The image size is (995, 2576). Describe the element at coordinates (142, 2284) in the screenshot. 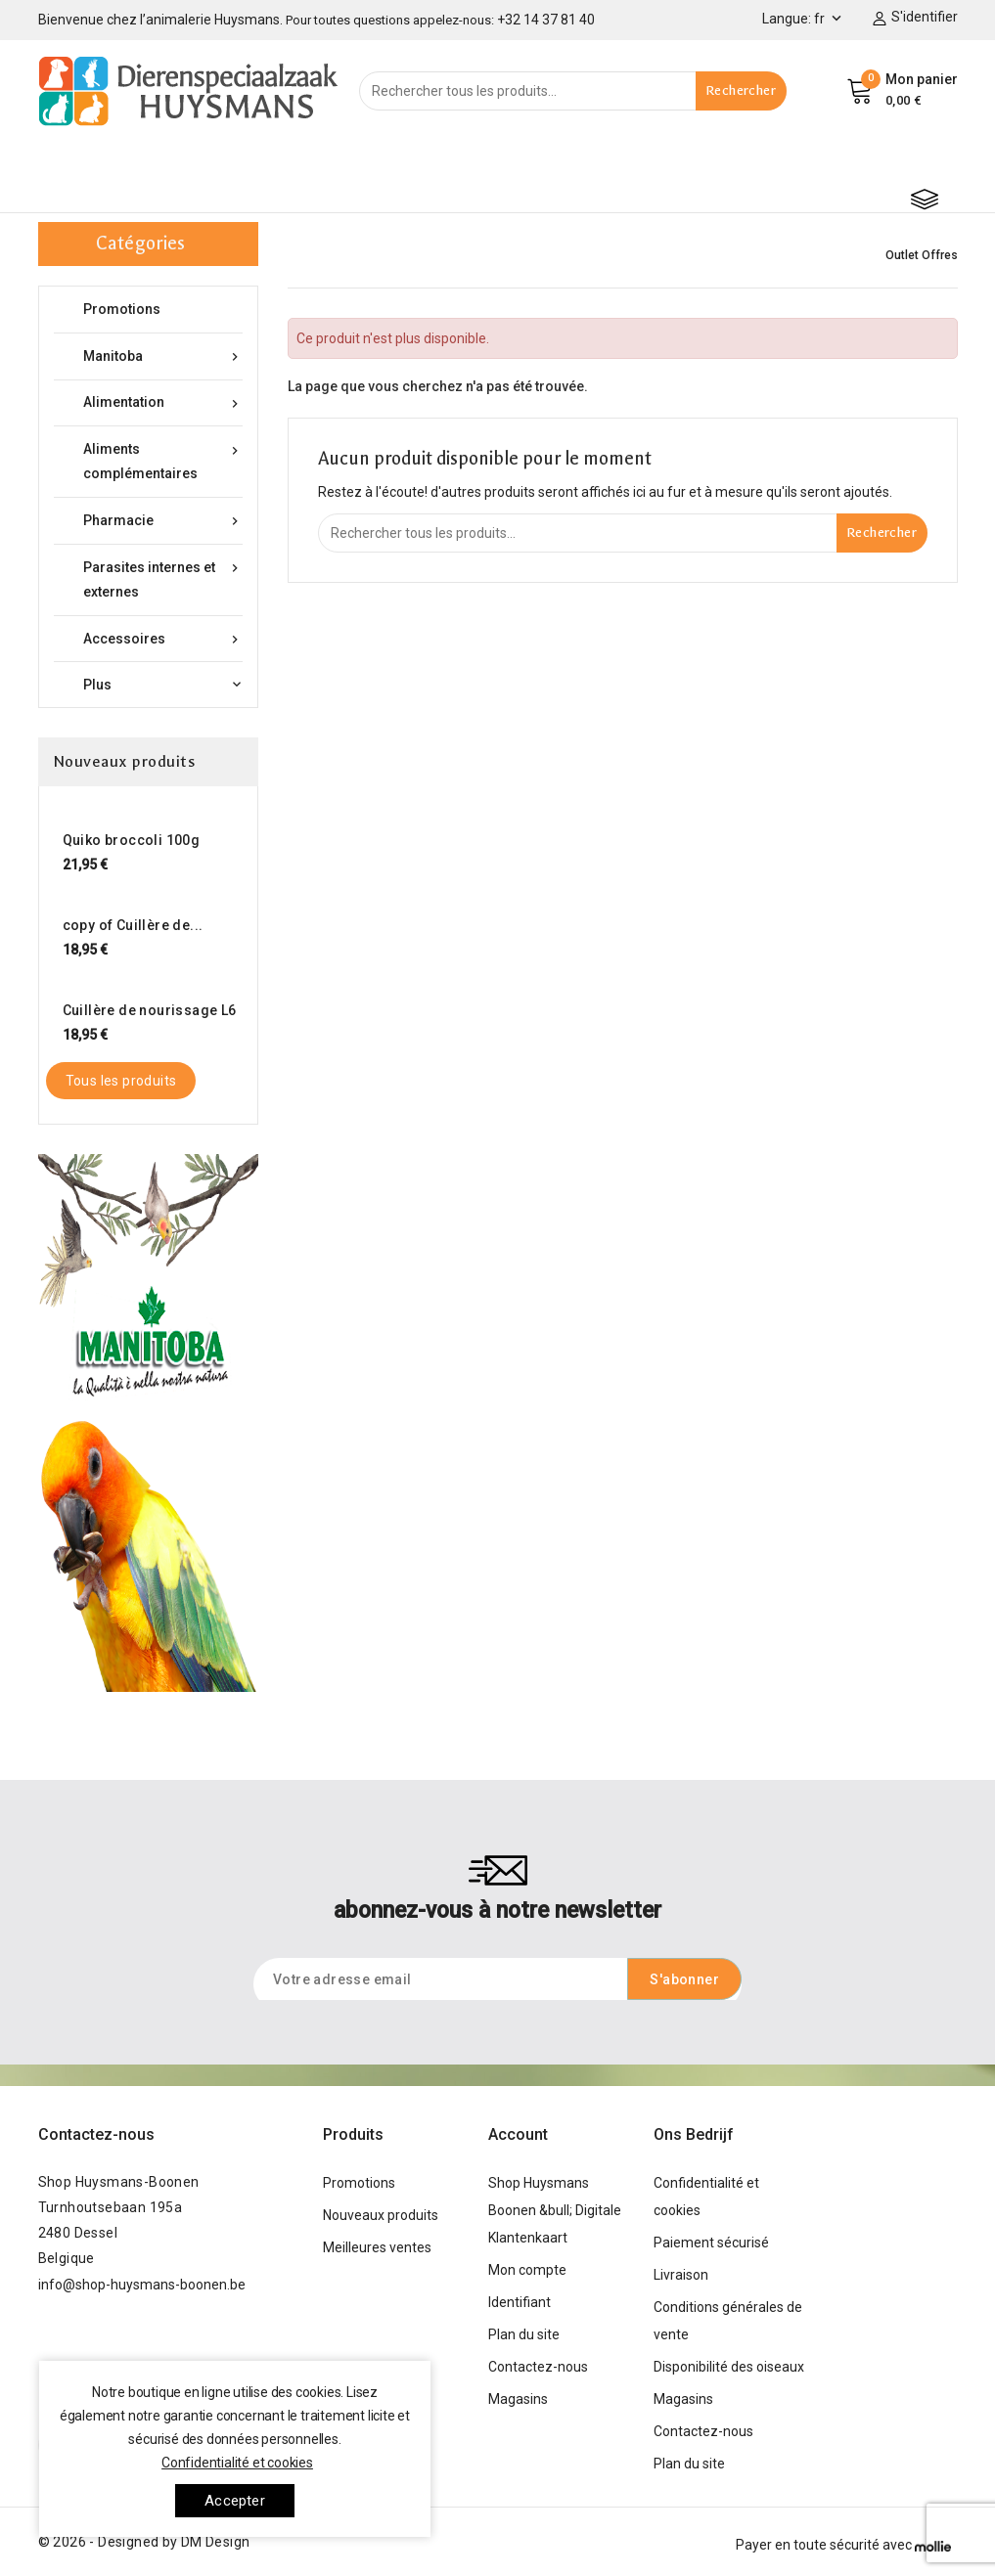

I see `info@shop-huysmans-boonen.be` at that location.